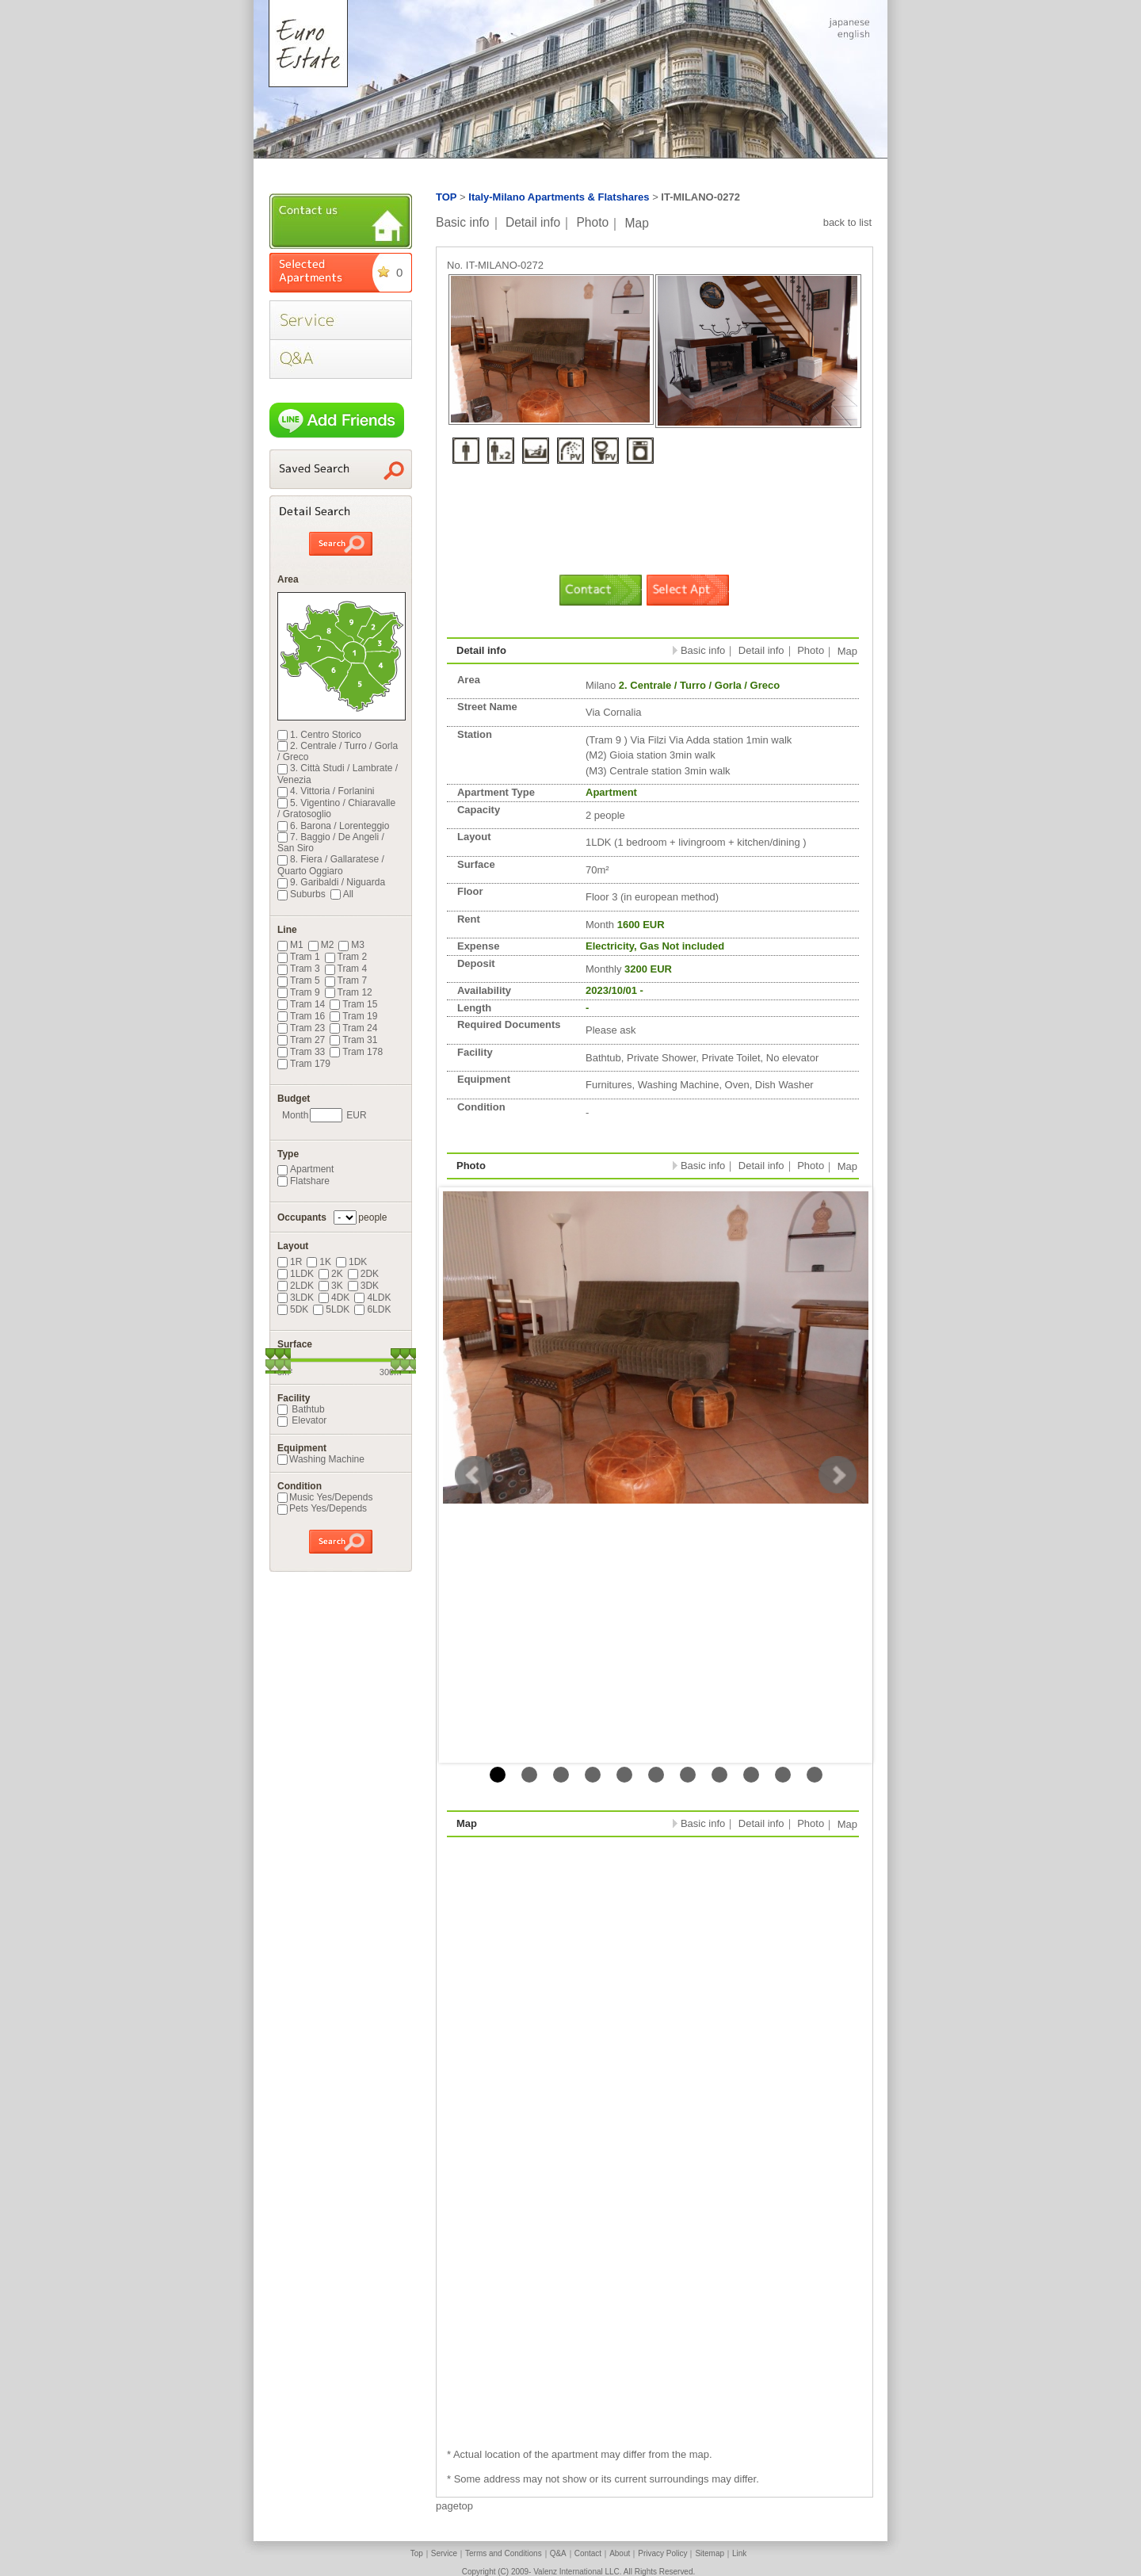 The height and width of the screenshot is (2576, 1141). Describe the element at coordinates (783, 1775) in the screenshot. I see `10` at that location.